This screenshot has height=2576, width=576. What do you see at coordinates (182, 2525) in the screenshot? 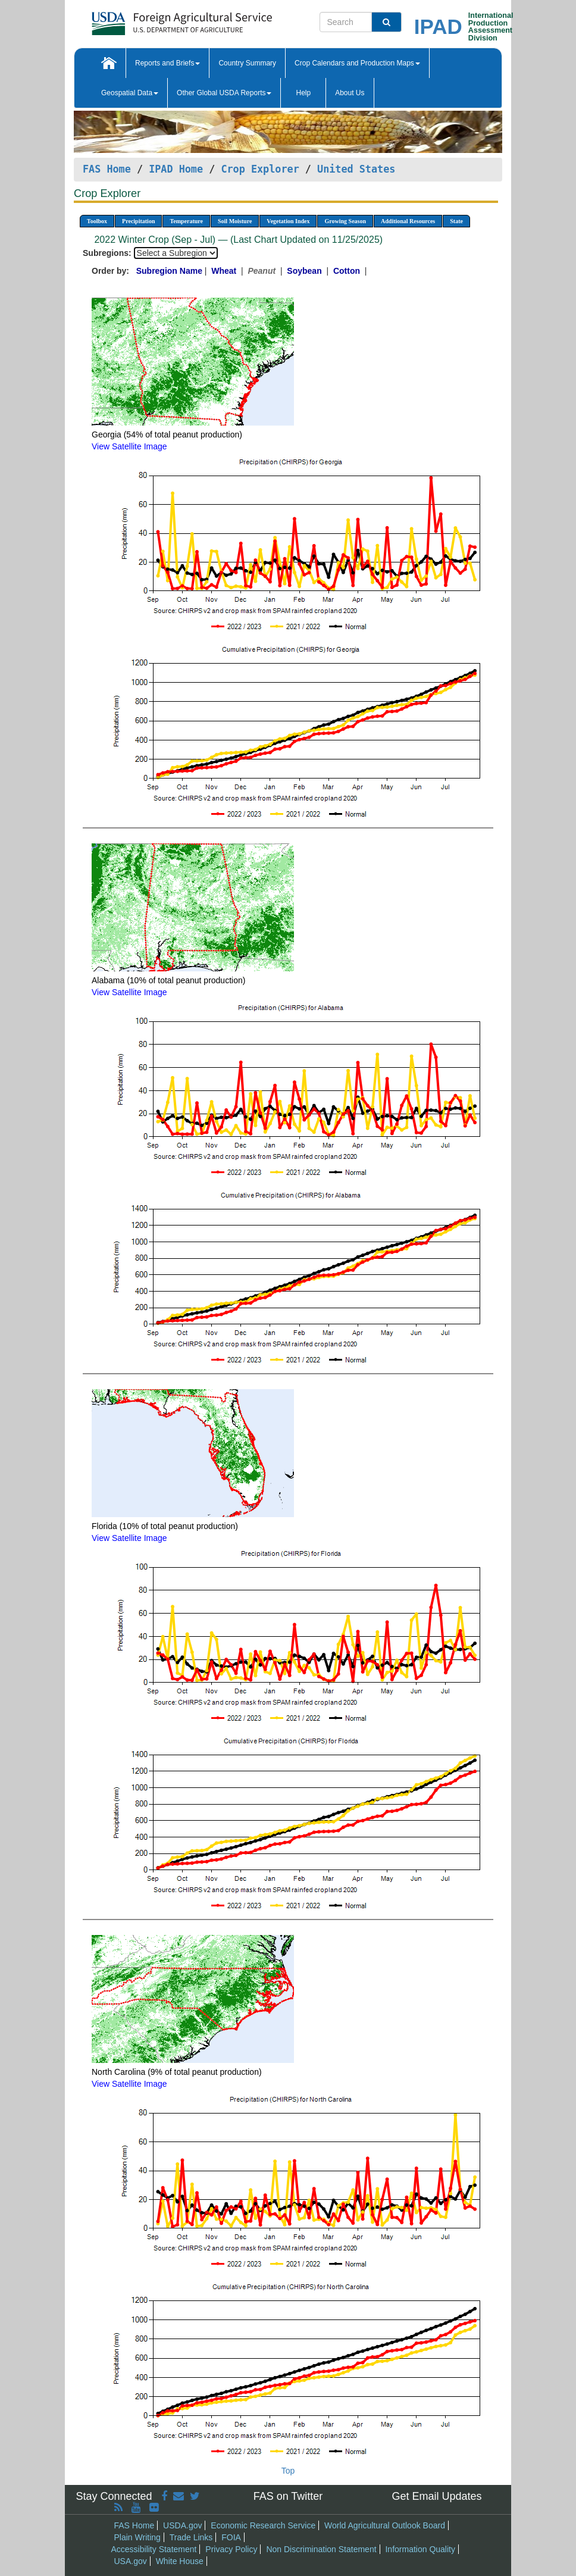
I see `USDA.gov` at bounding box center [182, 2525].